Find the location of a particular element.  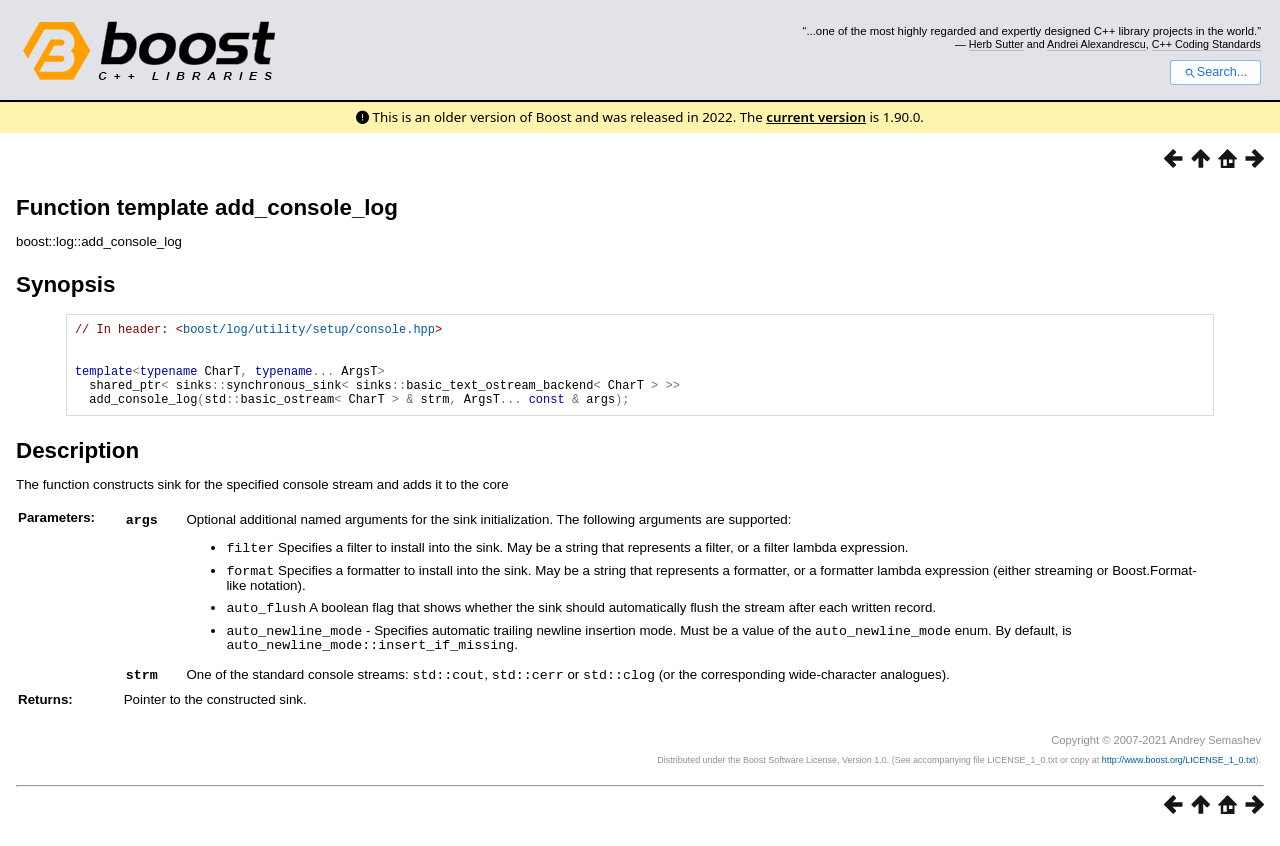

boost/log/utility/setup/console.hpp is located at coordinates (309, 331).